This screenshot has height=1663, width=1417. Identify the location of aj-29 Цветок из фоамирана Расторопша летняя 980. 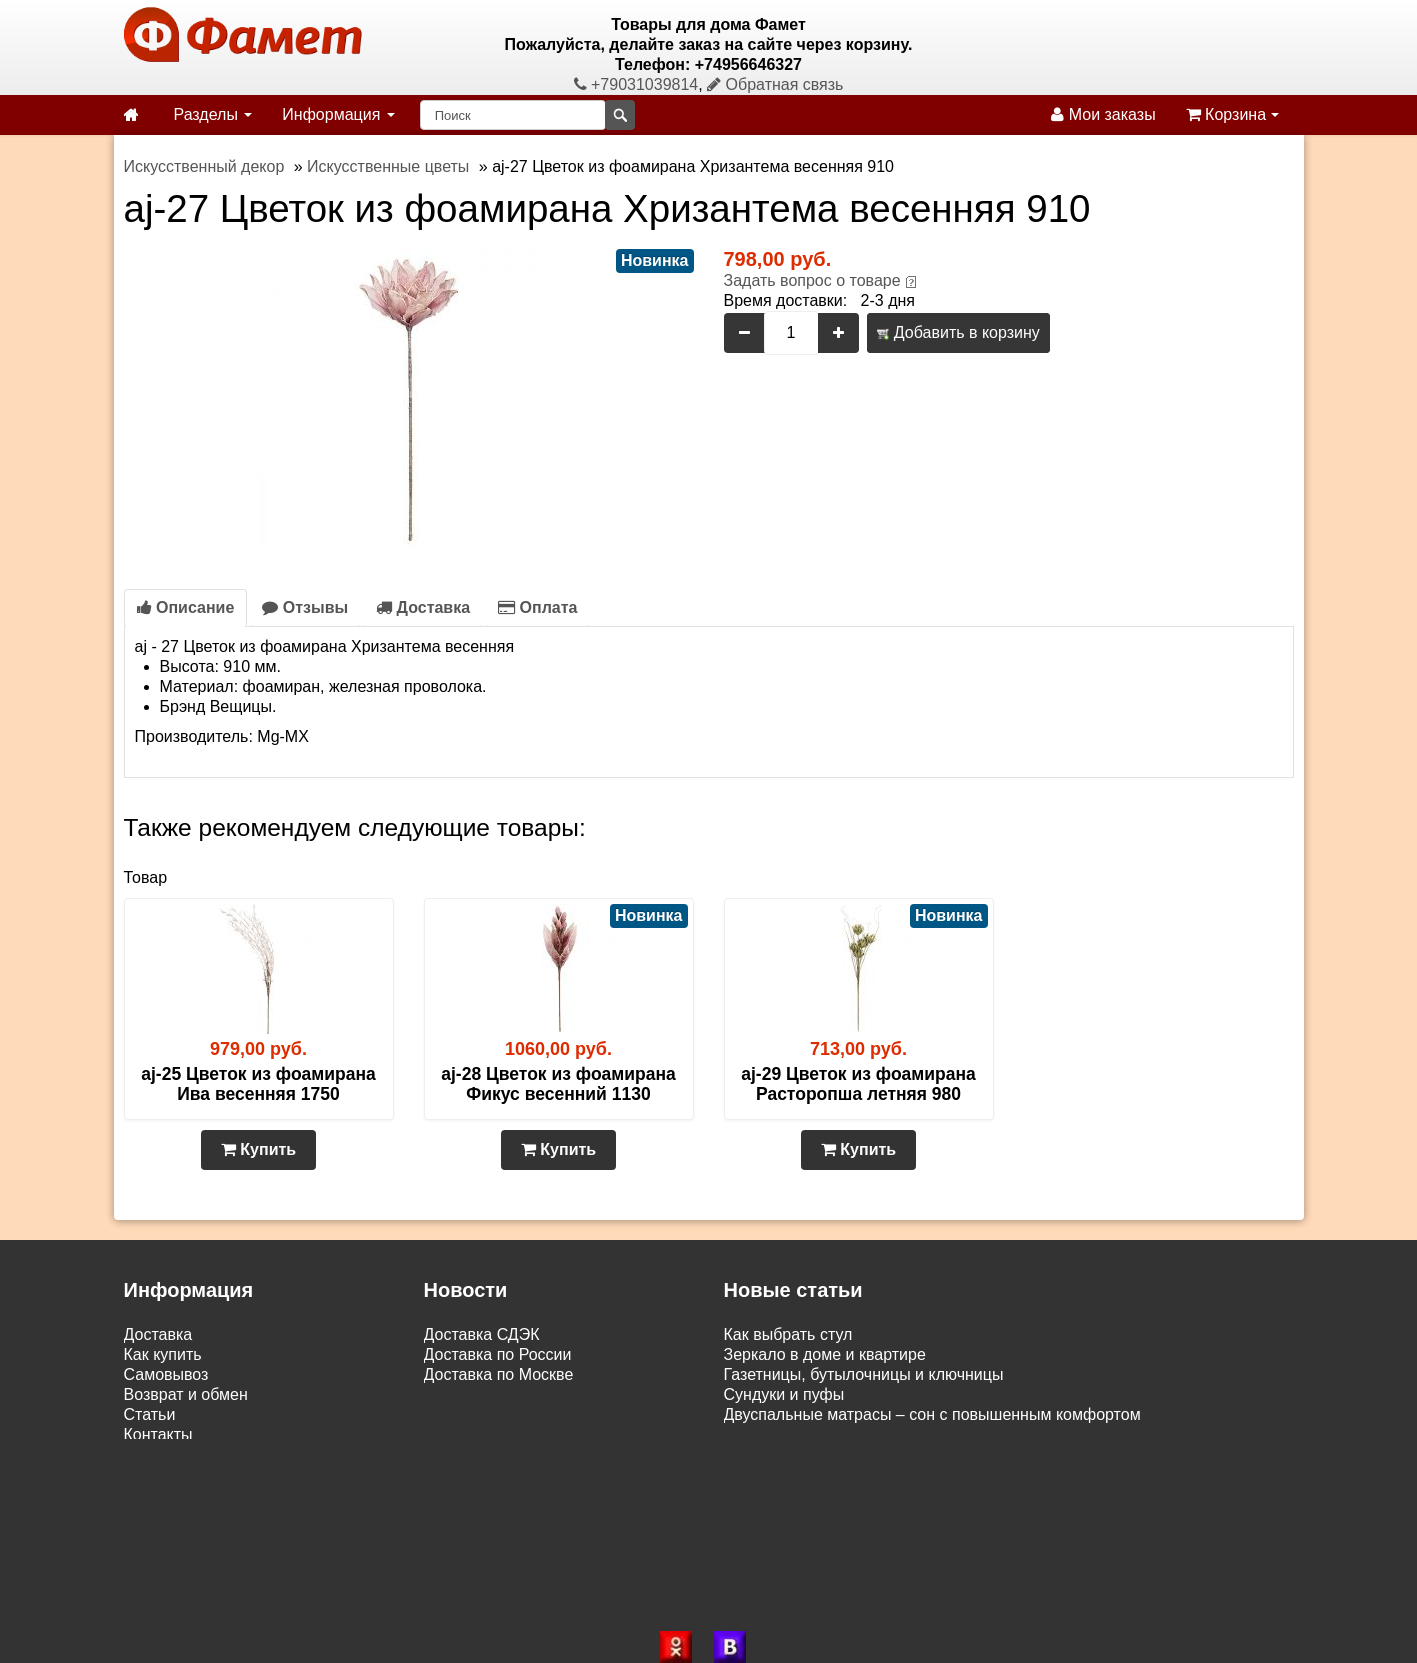
(858, 1084).